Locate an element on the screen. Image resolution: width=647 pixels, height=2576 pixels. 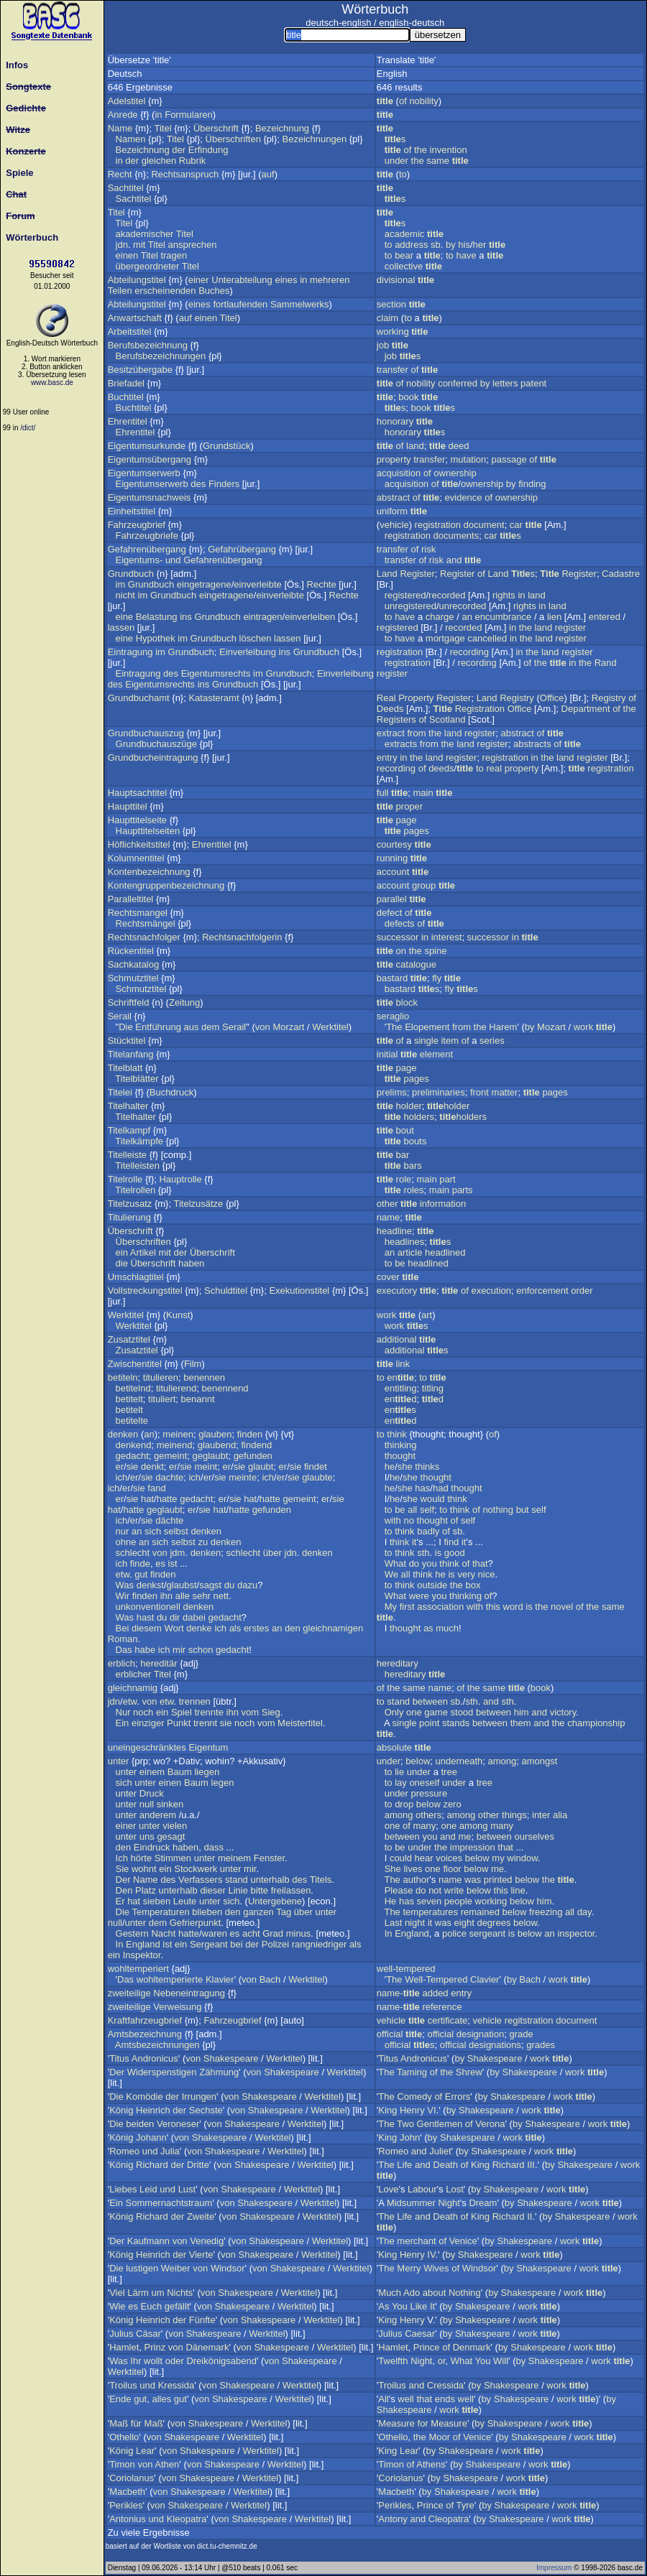
minus is located at coordinates (298, 1933).